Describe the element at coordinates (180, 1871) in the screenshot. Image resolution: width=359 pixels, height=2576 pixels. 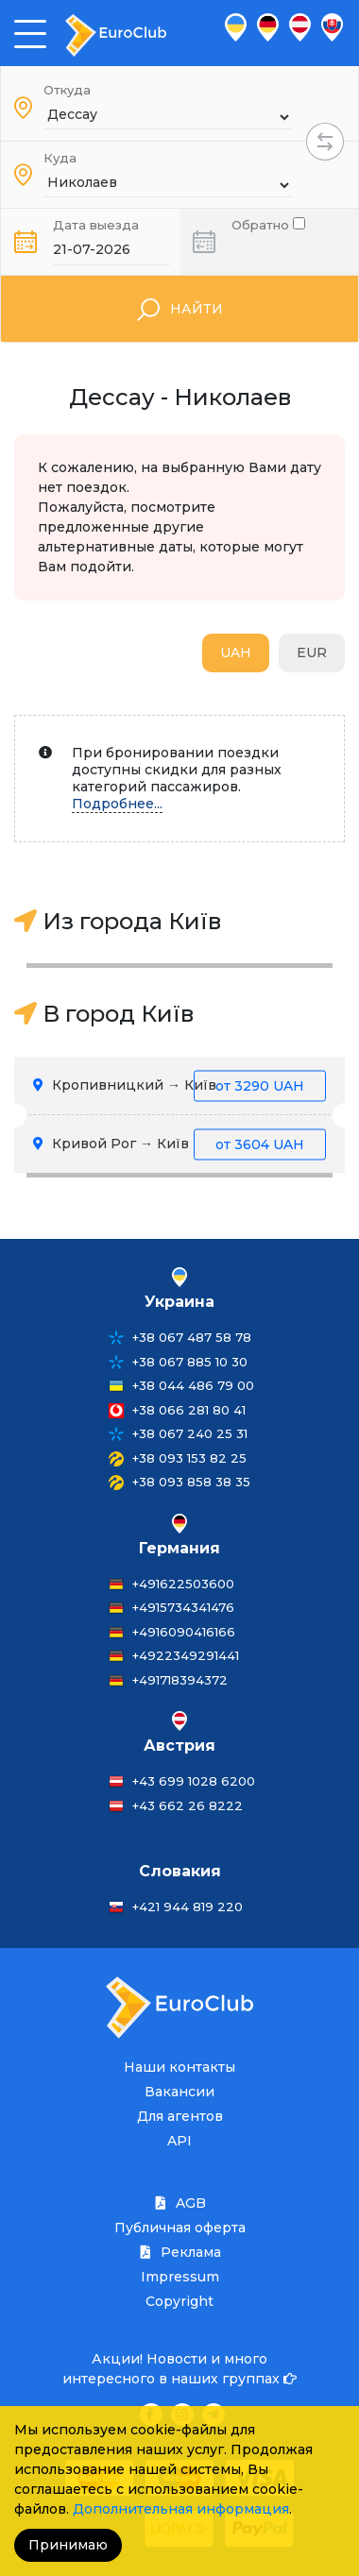
I see `Словакия` at that location.